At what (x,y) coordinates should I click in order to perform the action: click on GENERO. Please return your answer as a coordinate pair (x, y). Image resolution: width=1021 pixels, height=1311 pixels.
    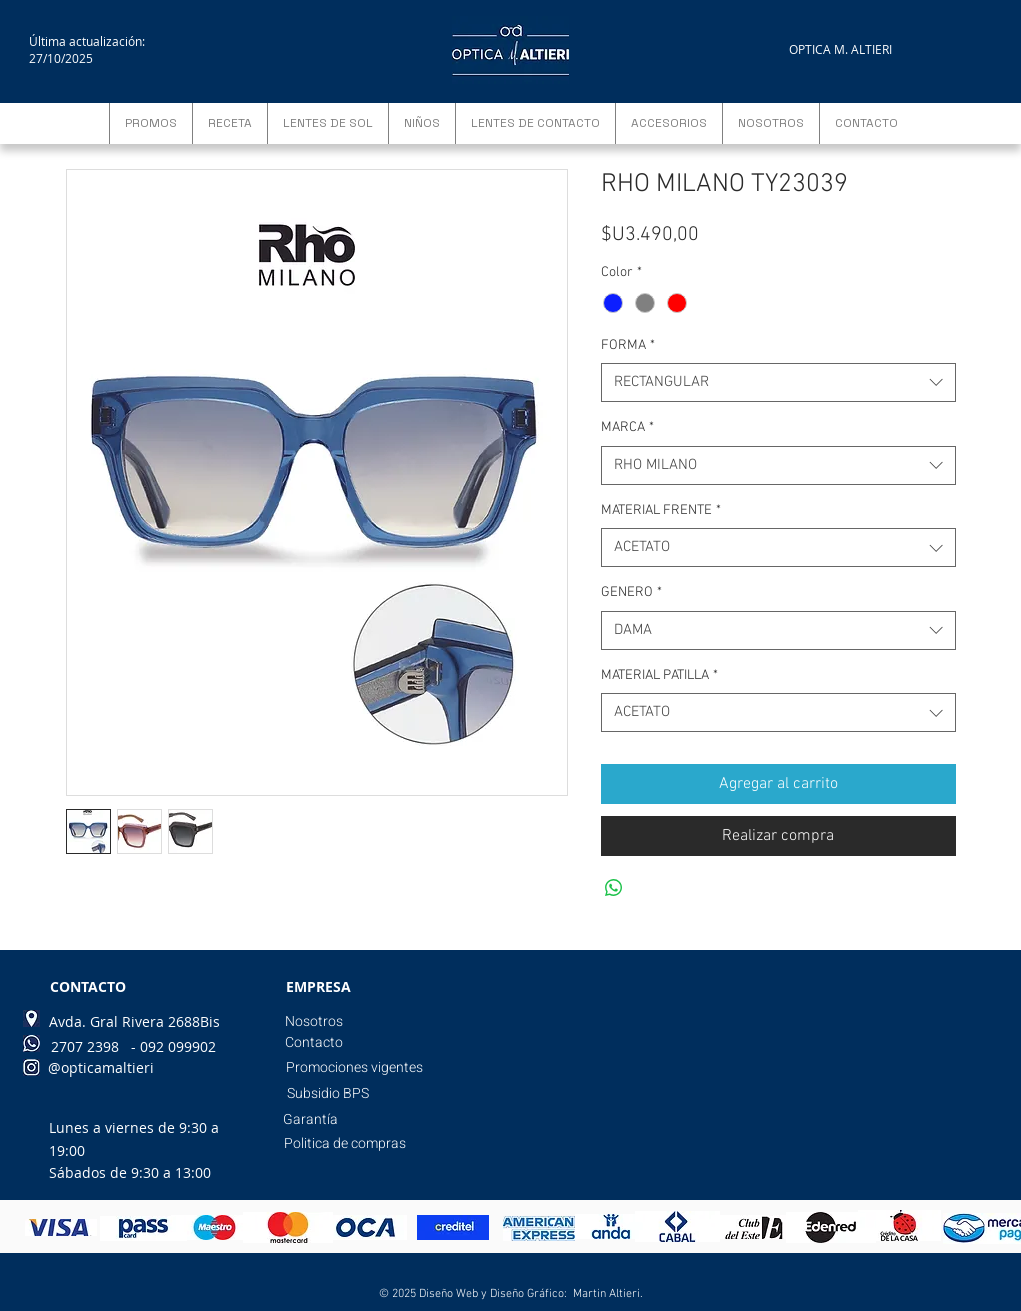
    Looking at the image, I should click on (631, 592).